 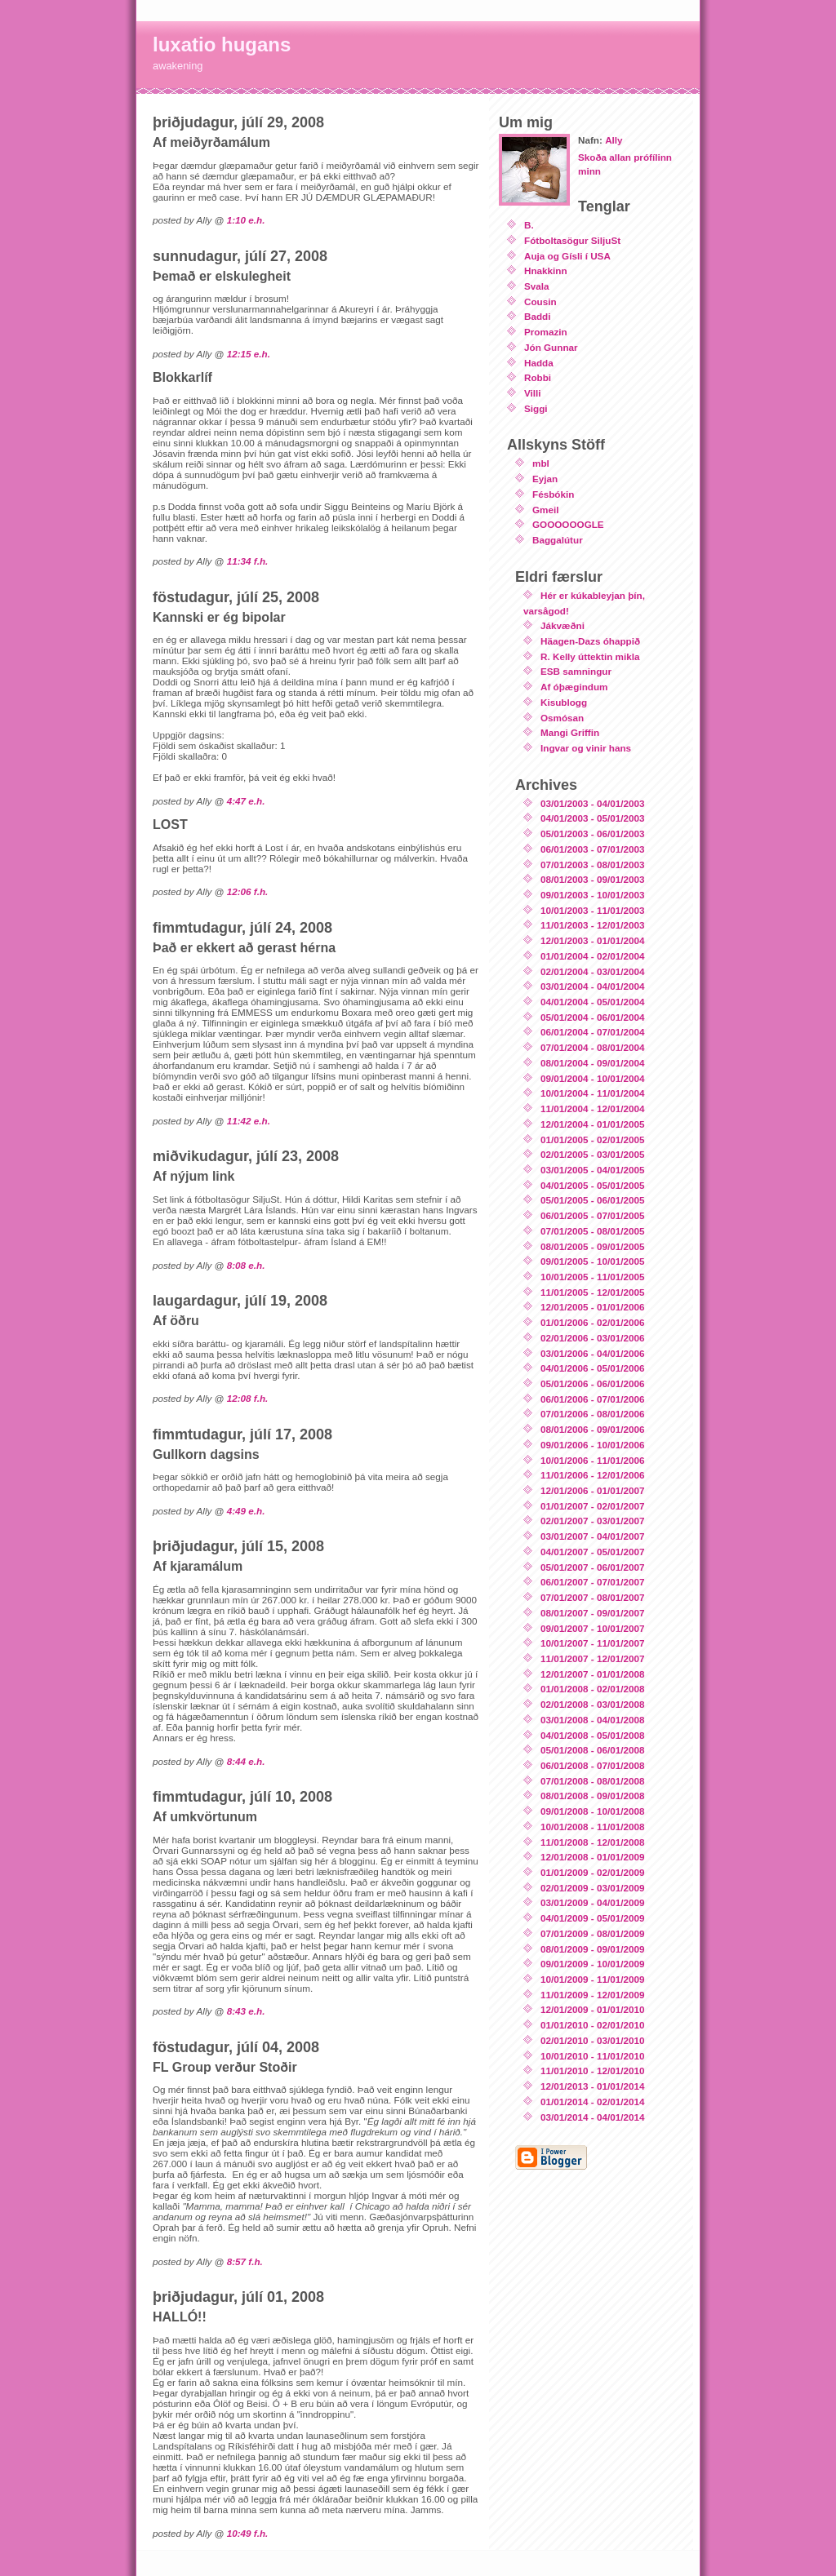 I want to click on 09/01/2006 - 10/01/2006, so click(x=592, y=1444).